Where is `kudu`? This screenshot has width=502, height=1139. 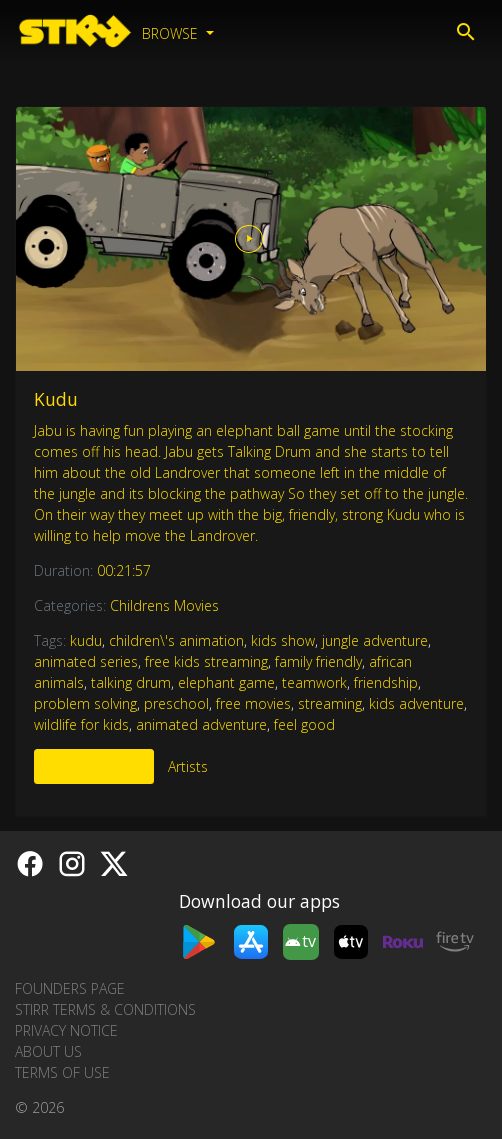
kudu is located at coordinates (86, 640).